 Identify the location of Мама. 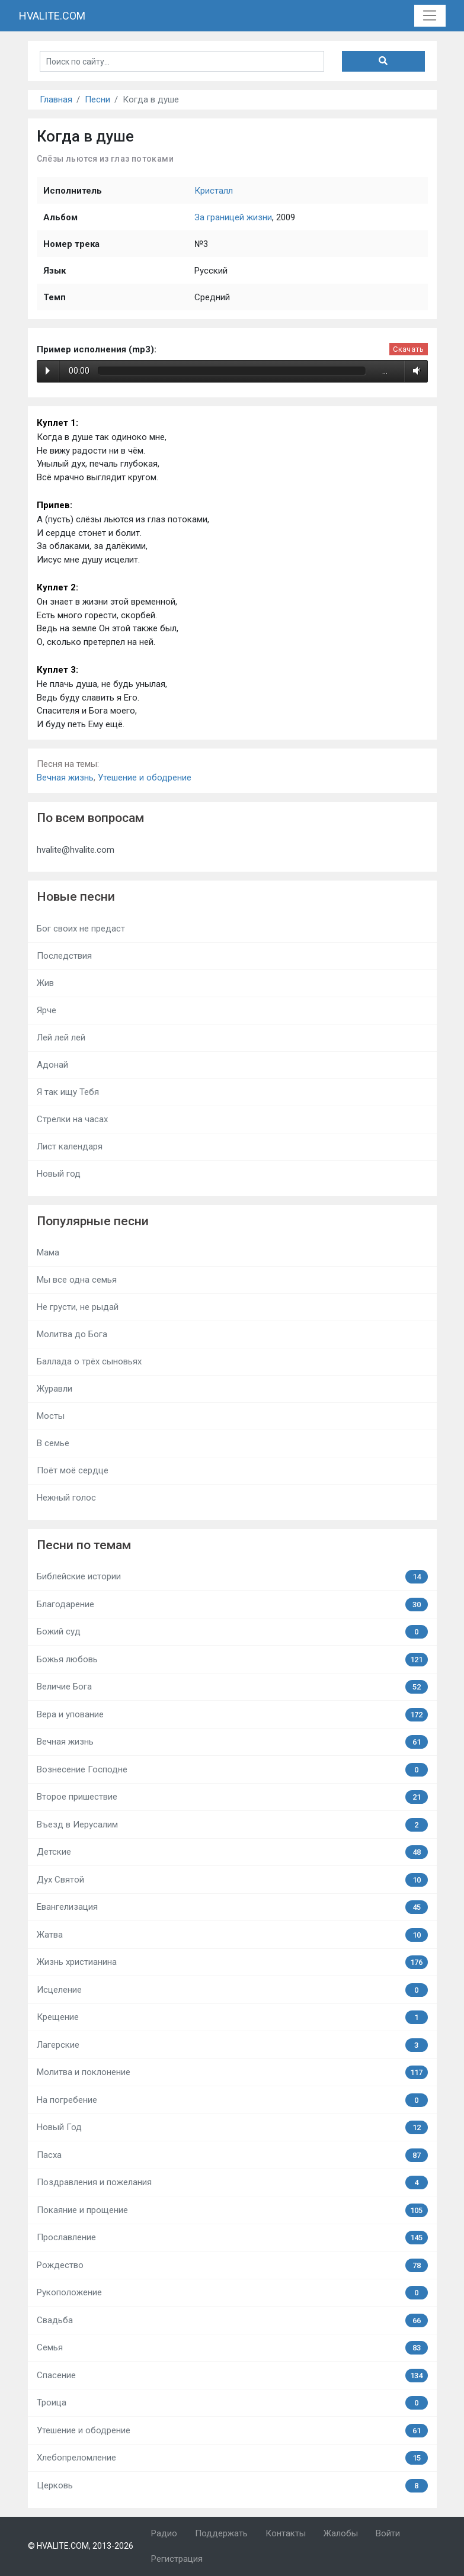
(48, 1252).